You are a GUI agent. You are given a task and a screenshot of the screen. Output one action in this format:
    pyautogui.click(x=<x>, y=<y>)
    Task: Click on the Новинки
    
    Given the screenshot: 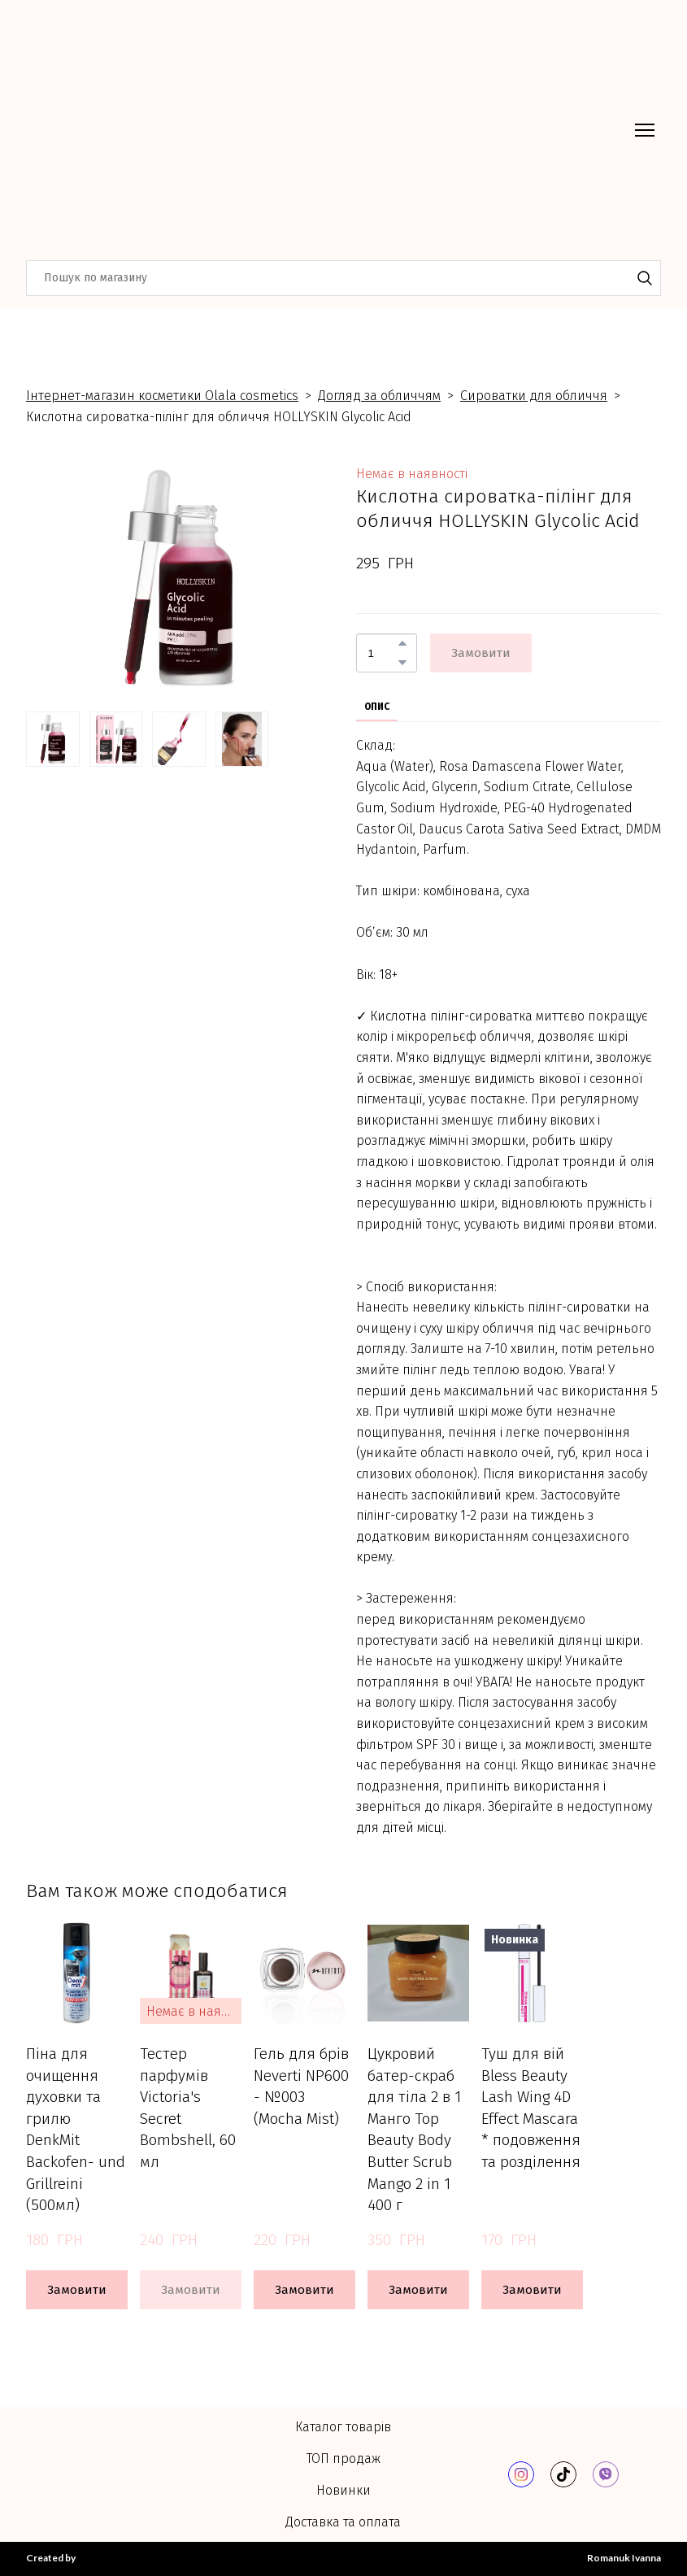 What is the action you would take?
    pyautogui.click(x=343, y=2490)
    